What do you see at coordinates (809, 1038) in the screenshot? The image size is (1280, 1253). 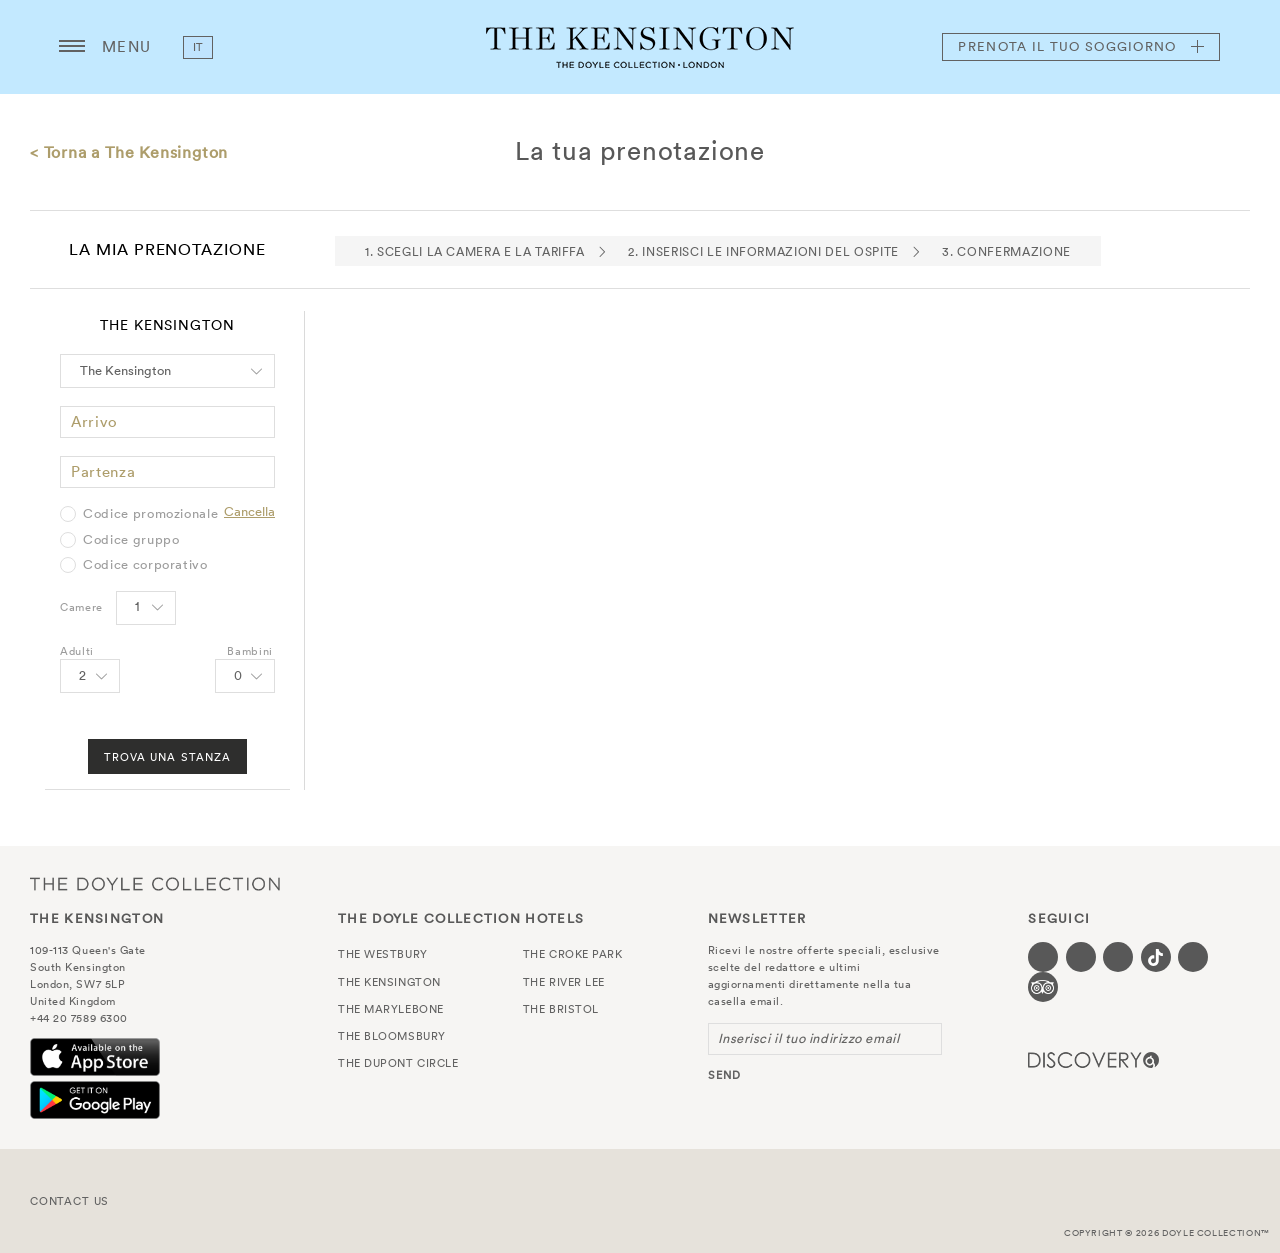 I see `Inserisci il tuo indirizzo email` at bounding box center [809, 1038].